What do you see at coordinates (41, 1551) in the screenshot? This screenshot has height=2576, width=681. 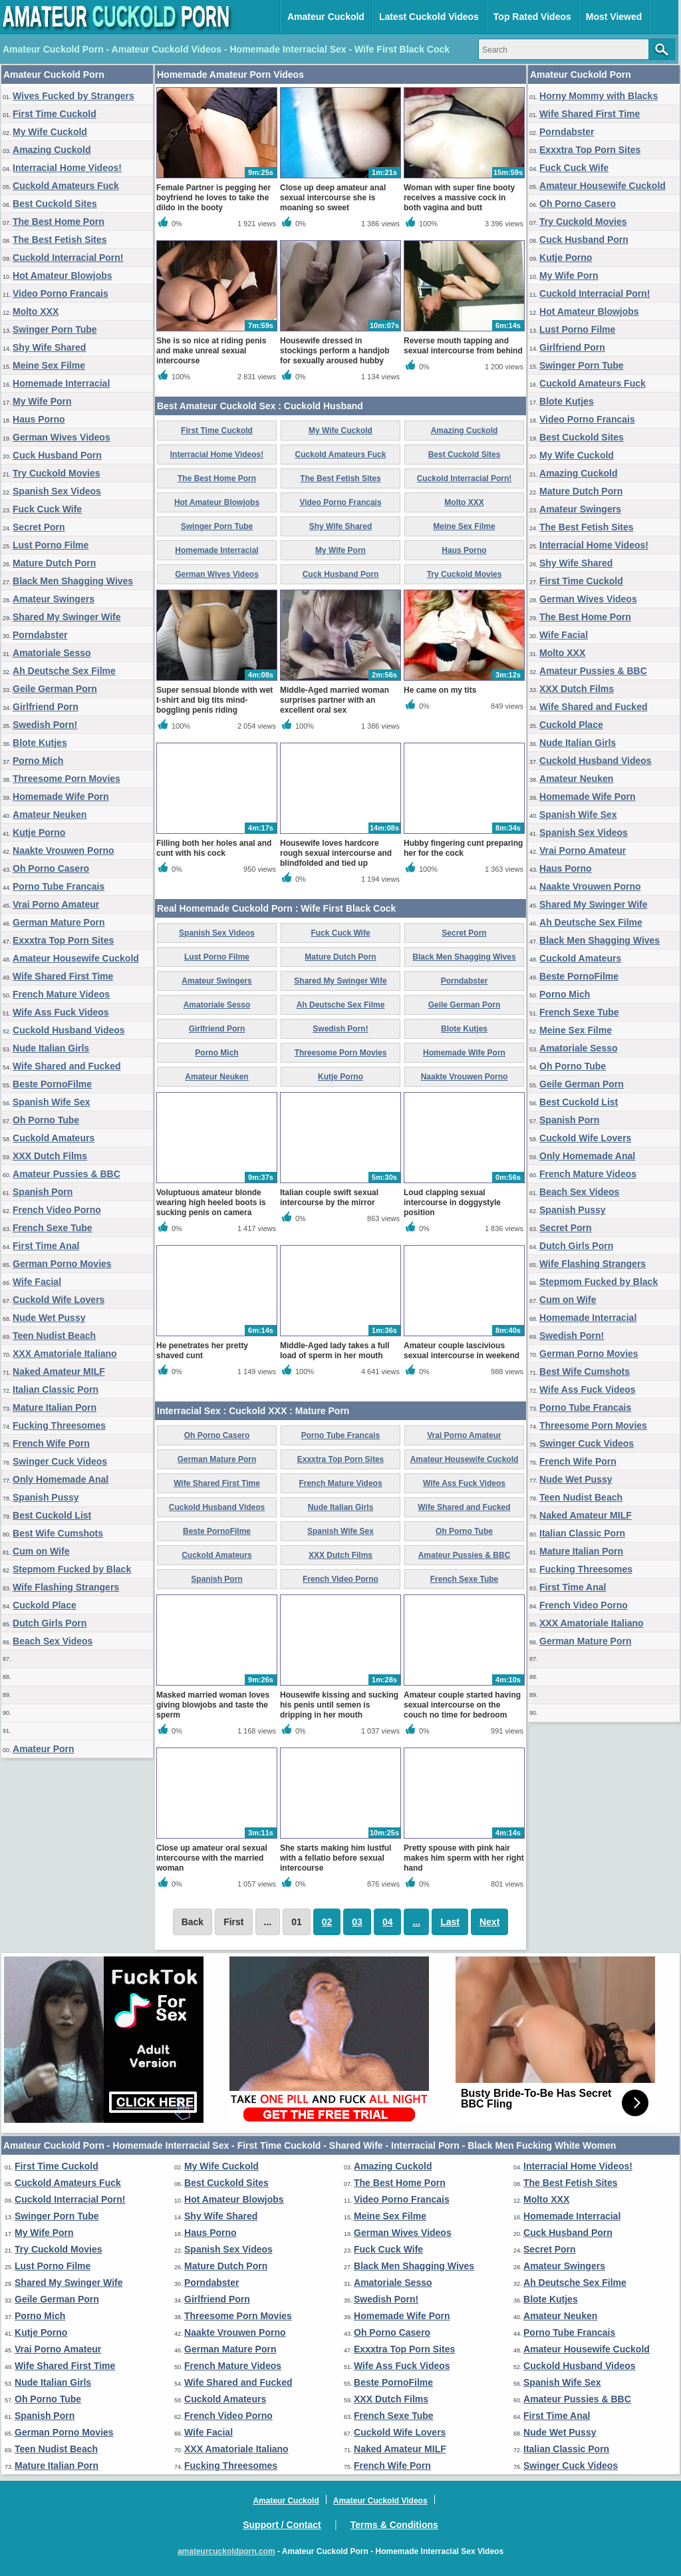 I see `Cum on Wife` at bounding box center [41, 1551].